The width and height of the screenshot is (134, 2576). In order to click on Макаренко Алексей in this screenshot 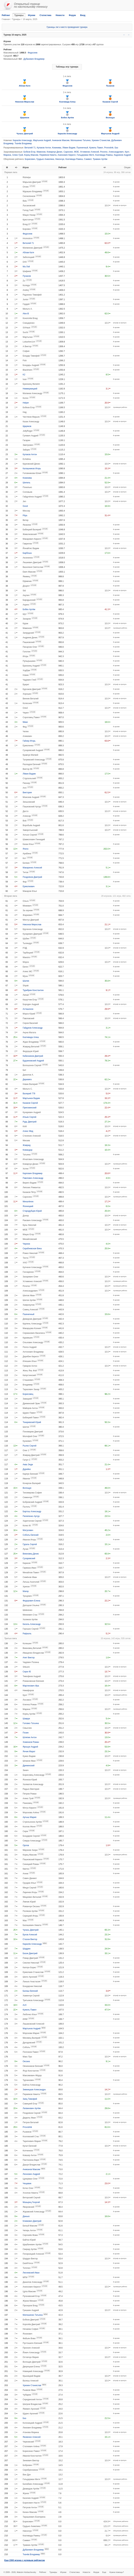, I will do `click(32, 867)`.